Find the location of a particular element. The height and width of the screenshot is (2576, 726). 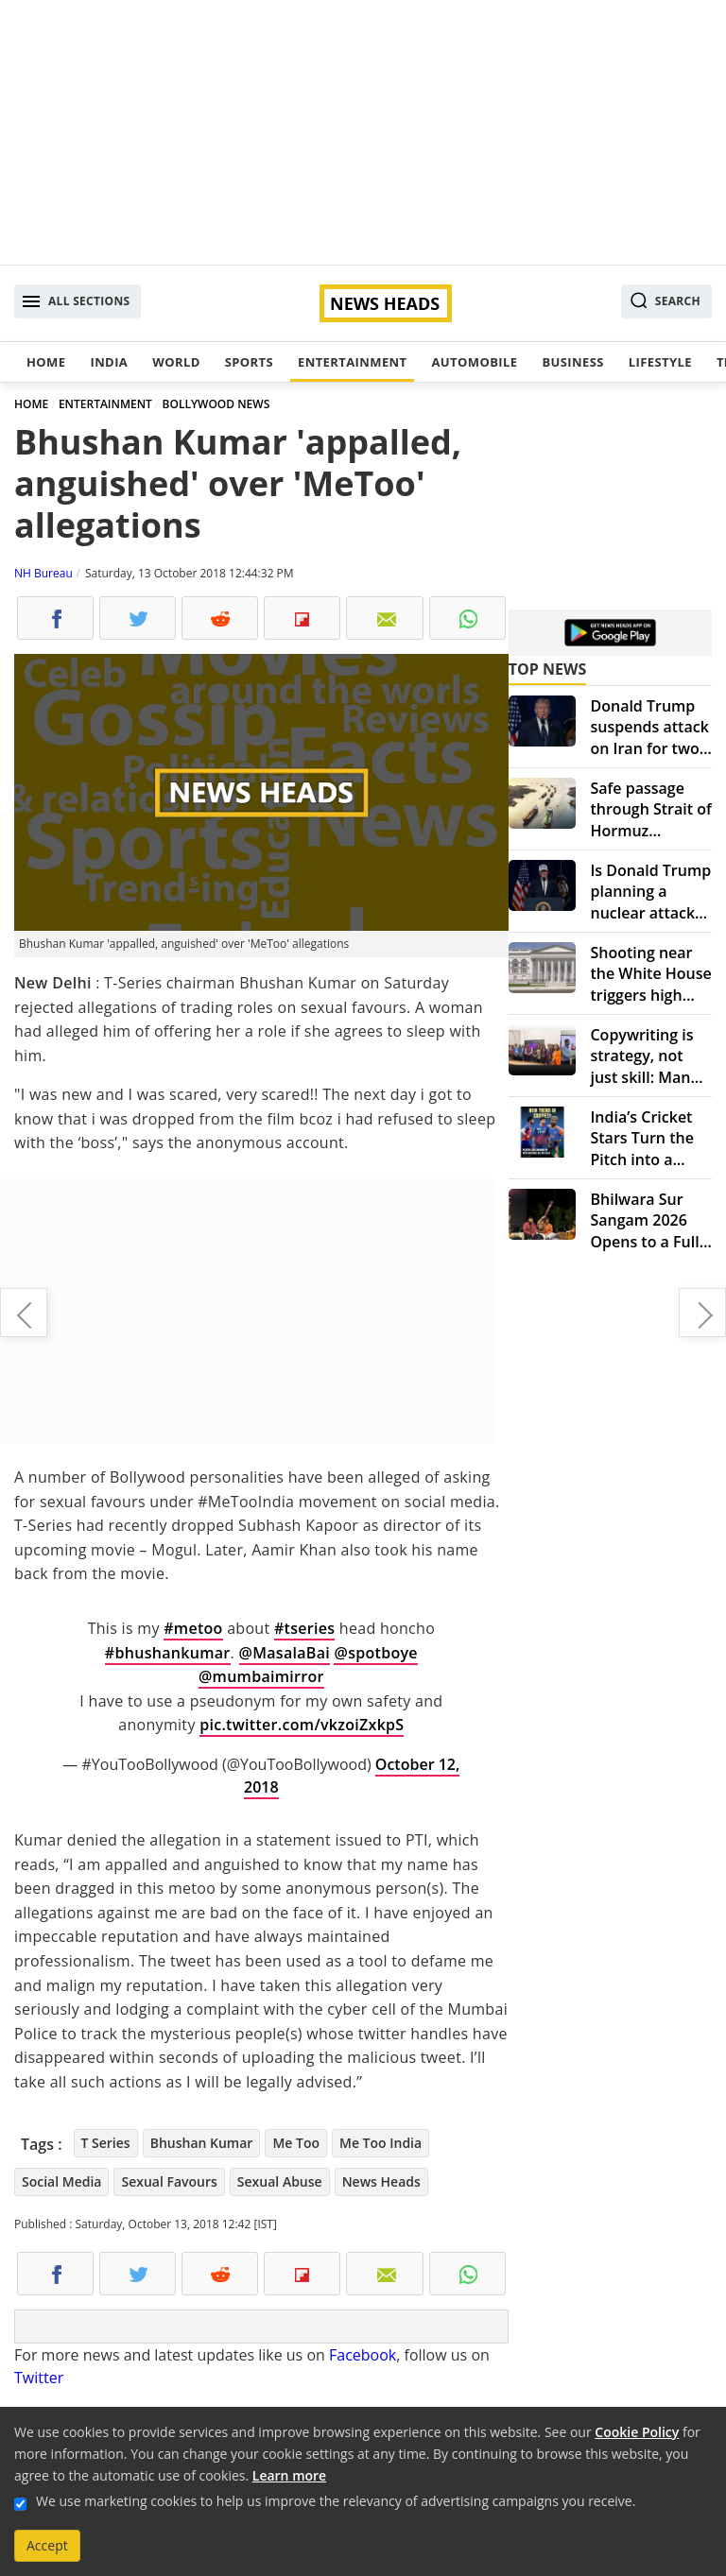

We use marketing cookies to help us improve the relevancy of advertising campaigns you receive. is located at coordinates (335, 2501).